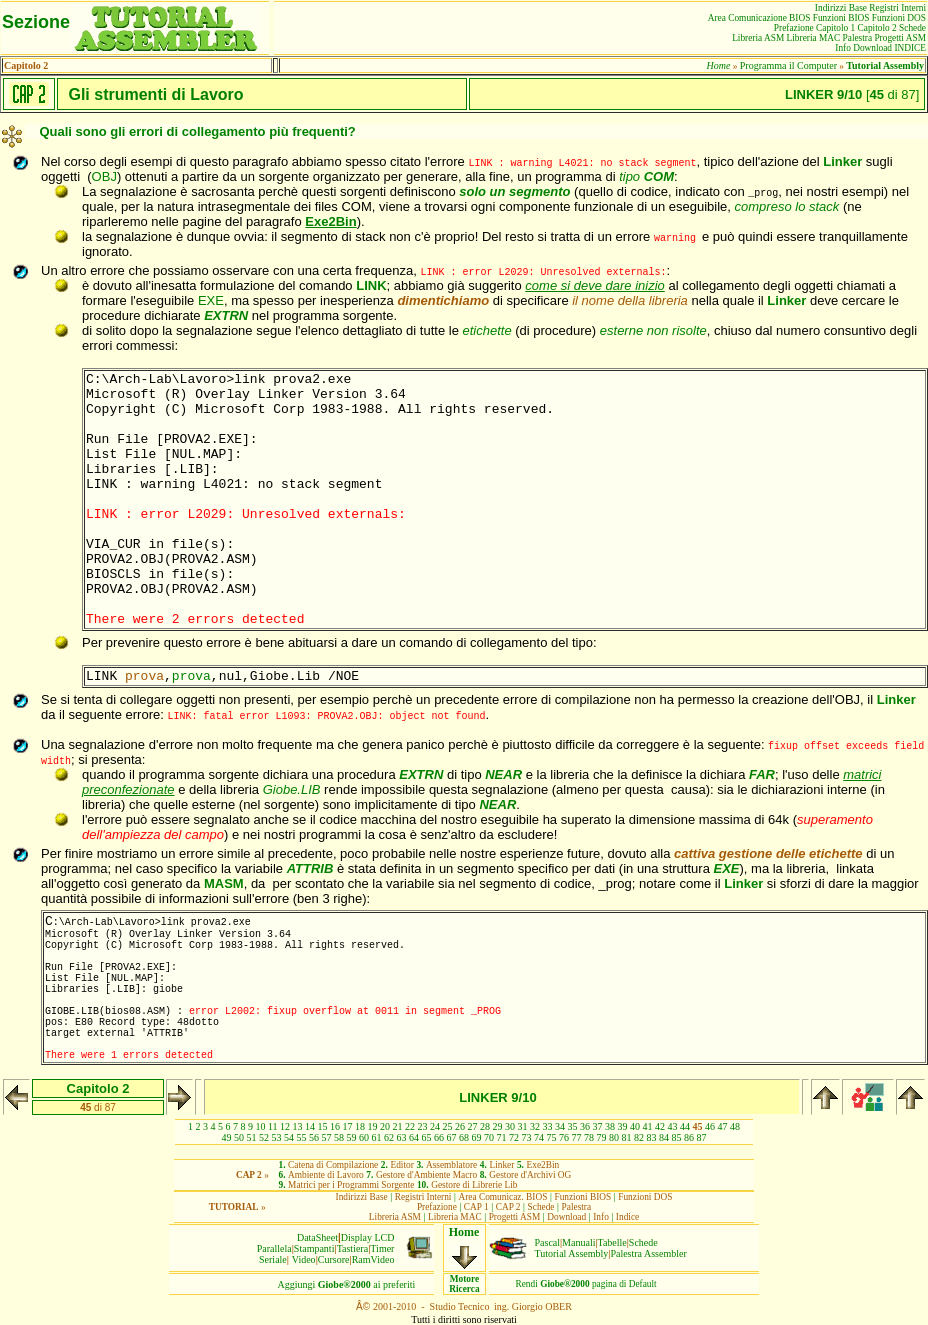  Describe the element at coordinates (435, 1126) in the screenshot. I see `24` at that location.